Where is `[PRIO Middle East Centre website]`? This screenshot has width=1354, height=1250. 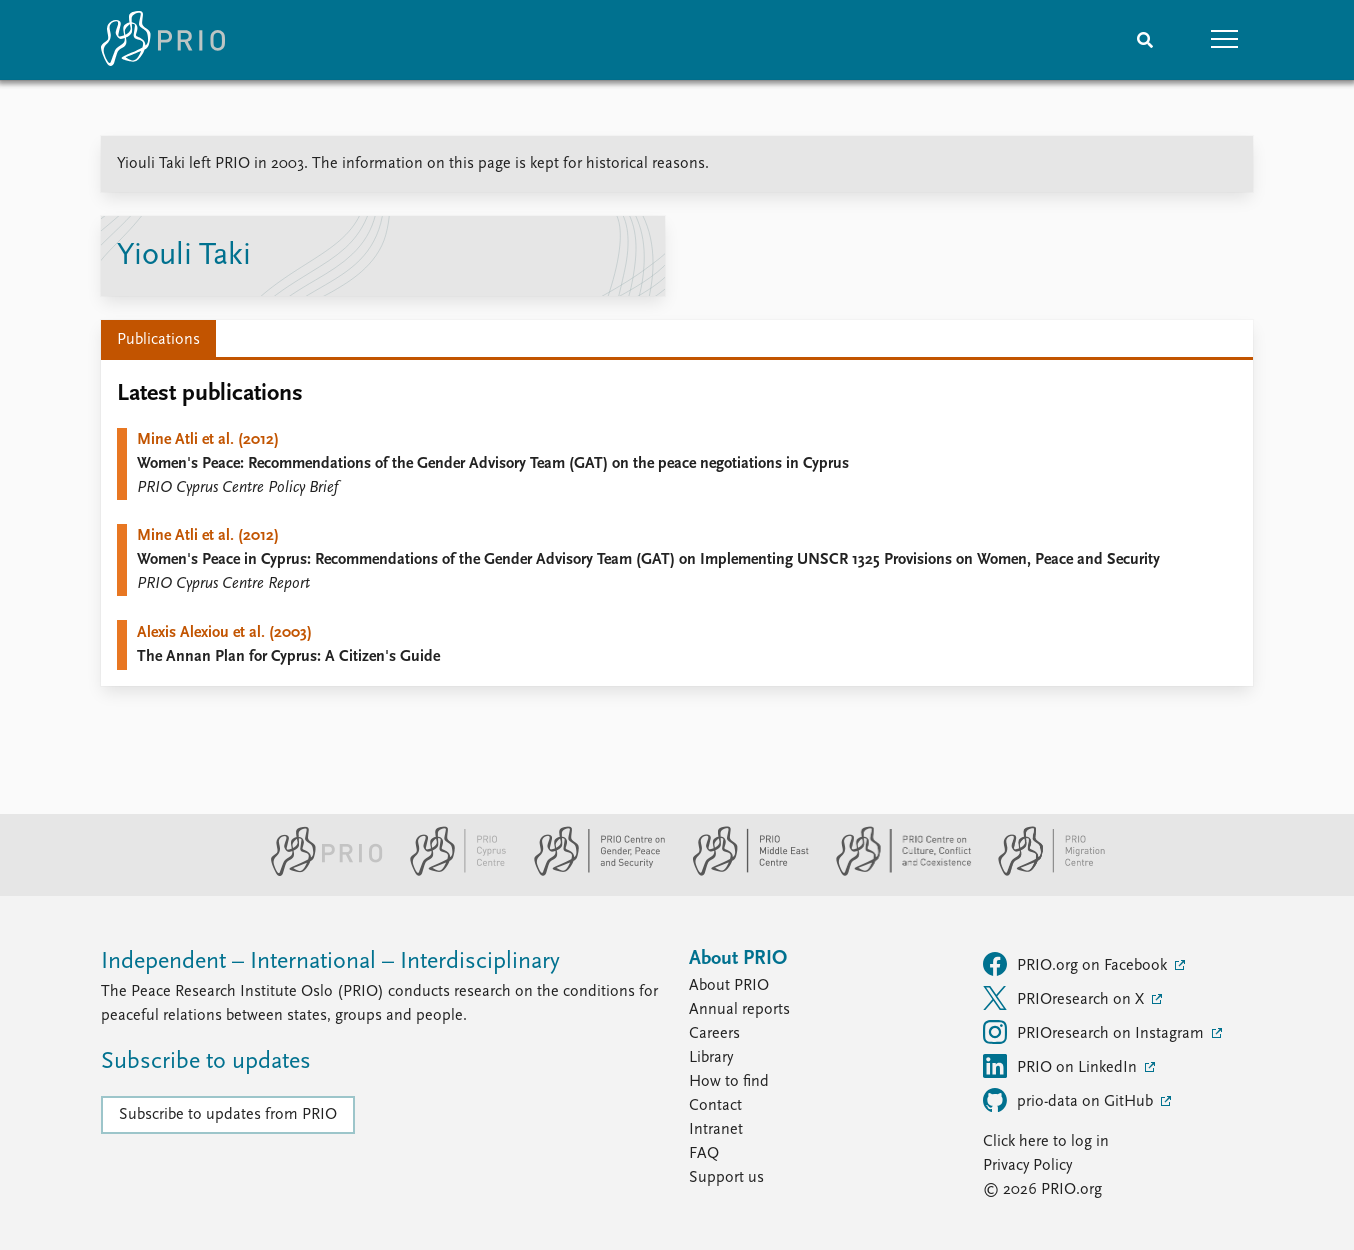 [PRIO Middle East Centre website] is located at coordinates (742, 872).